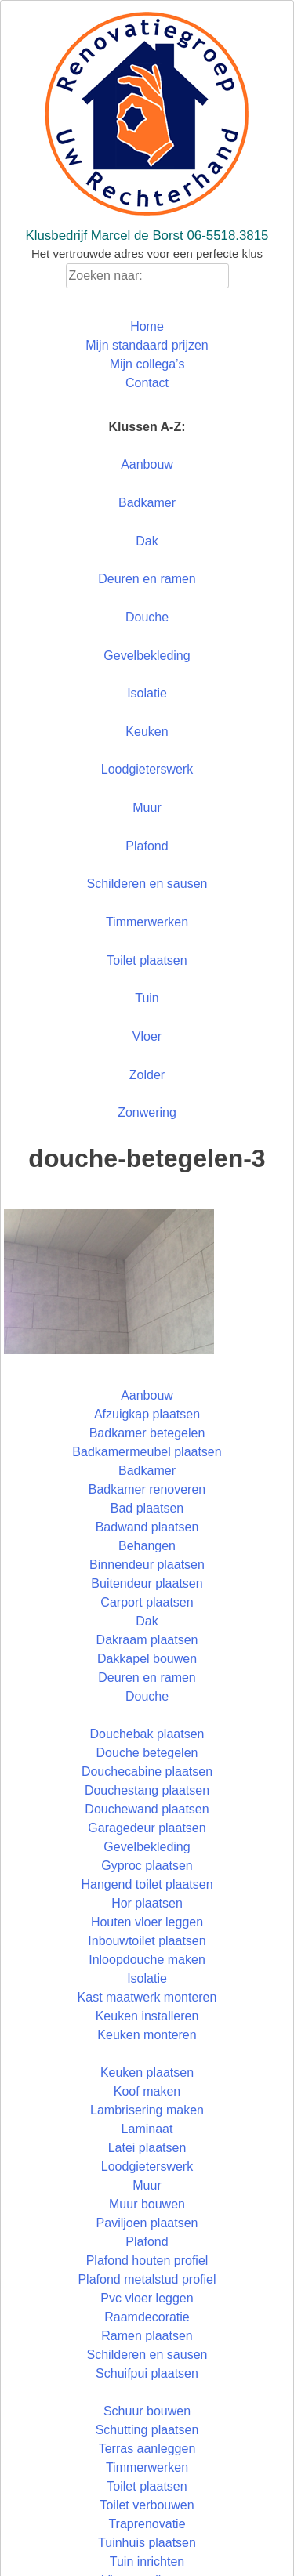 The height and width of the screenshot is (2576, 294). What do you see at coordinates (147, 1752) in the screenshot?
I see `Douche betegelen` at bounding box center [147, 1752].